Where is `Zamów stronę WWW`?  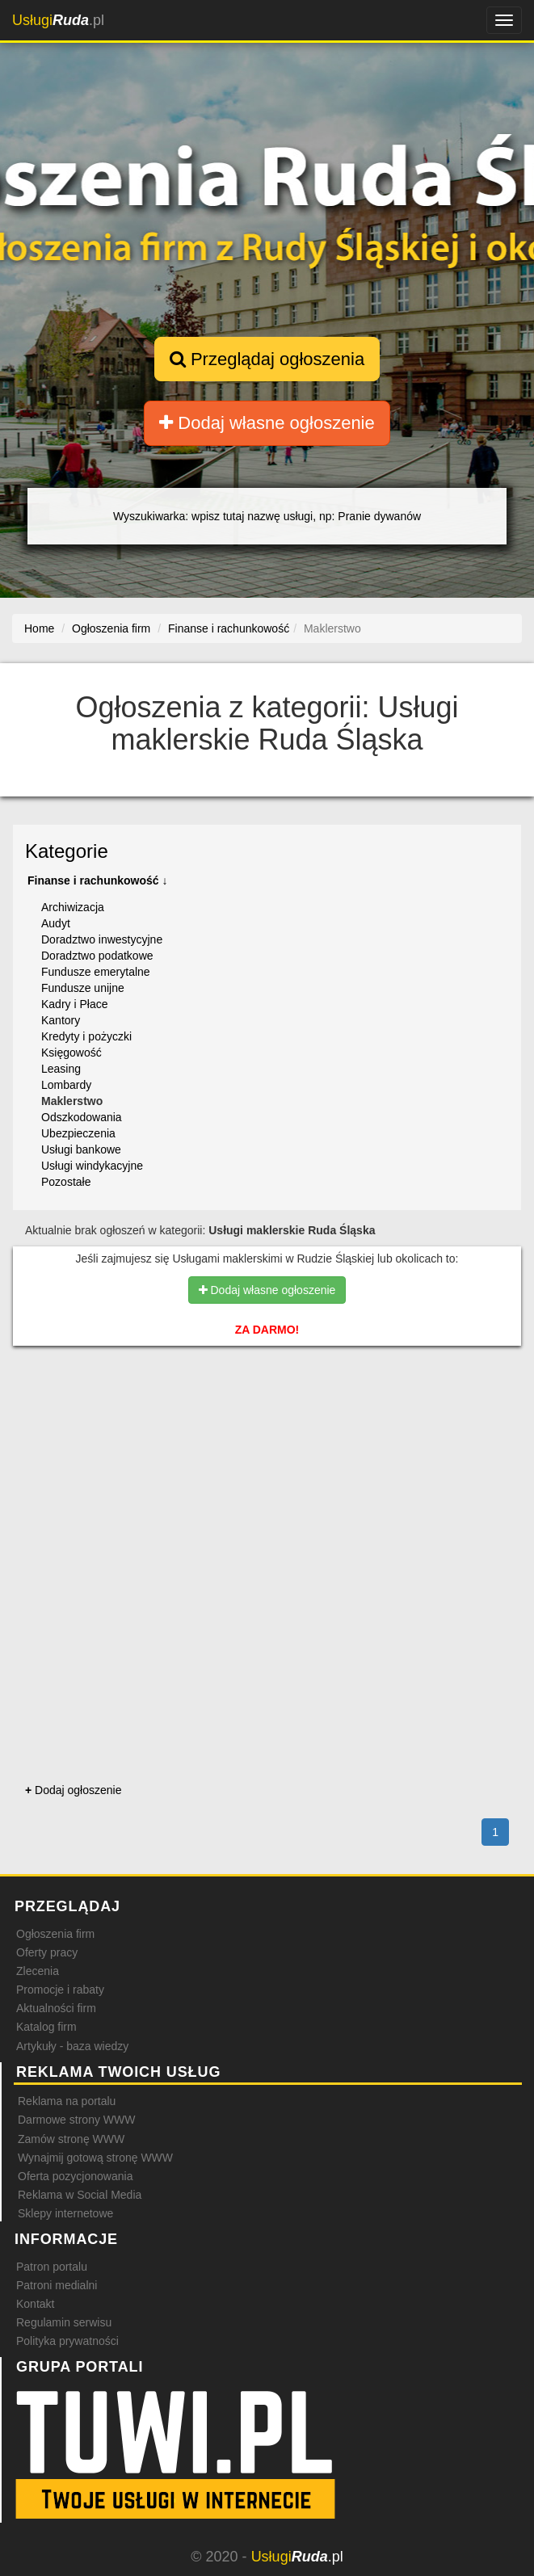
Zamów stronę WWW is located at coordinates (71, 2139).